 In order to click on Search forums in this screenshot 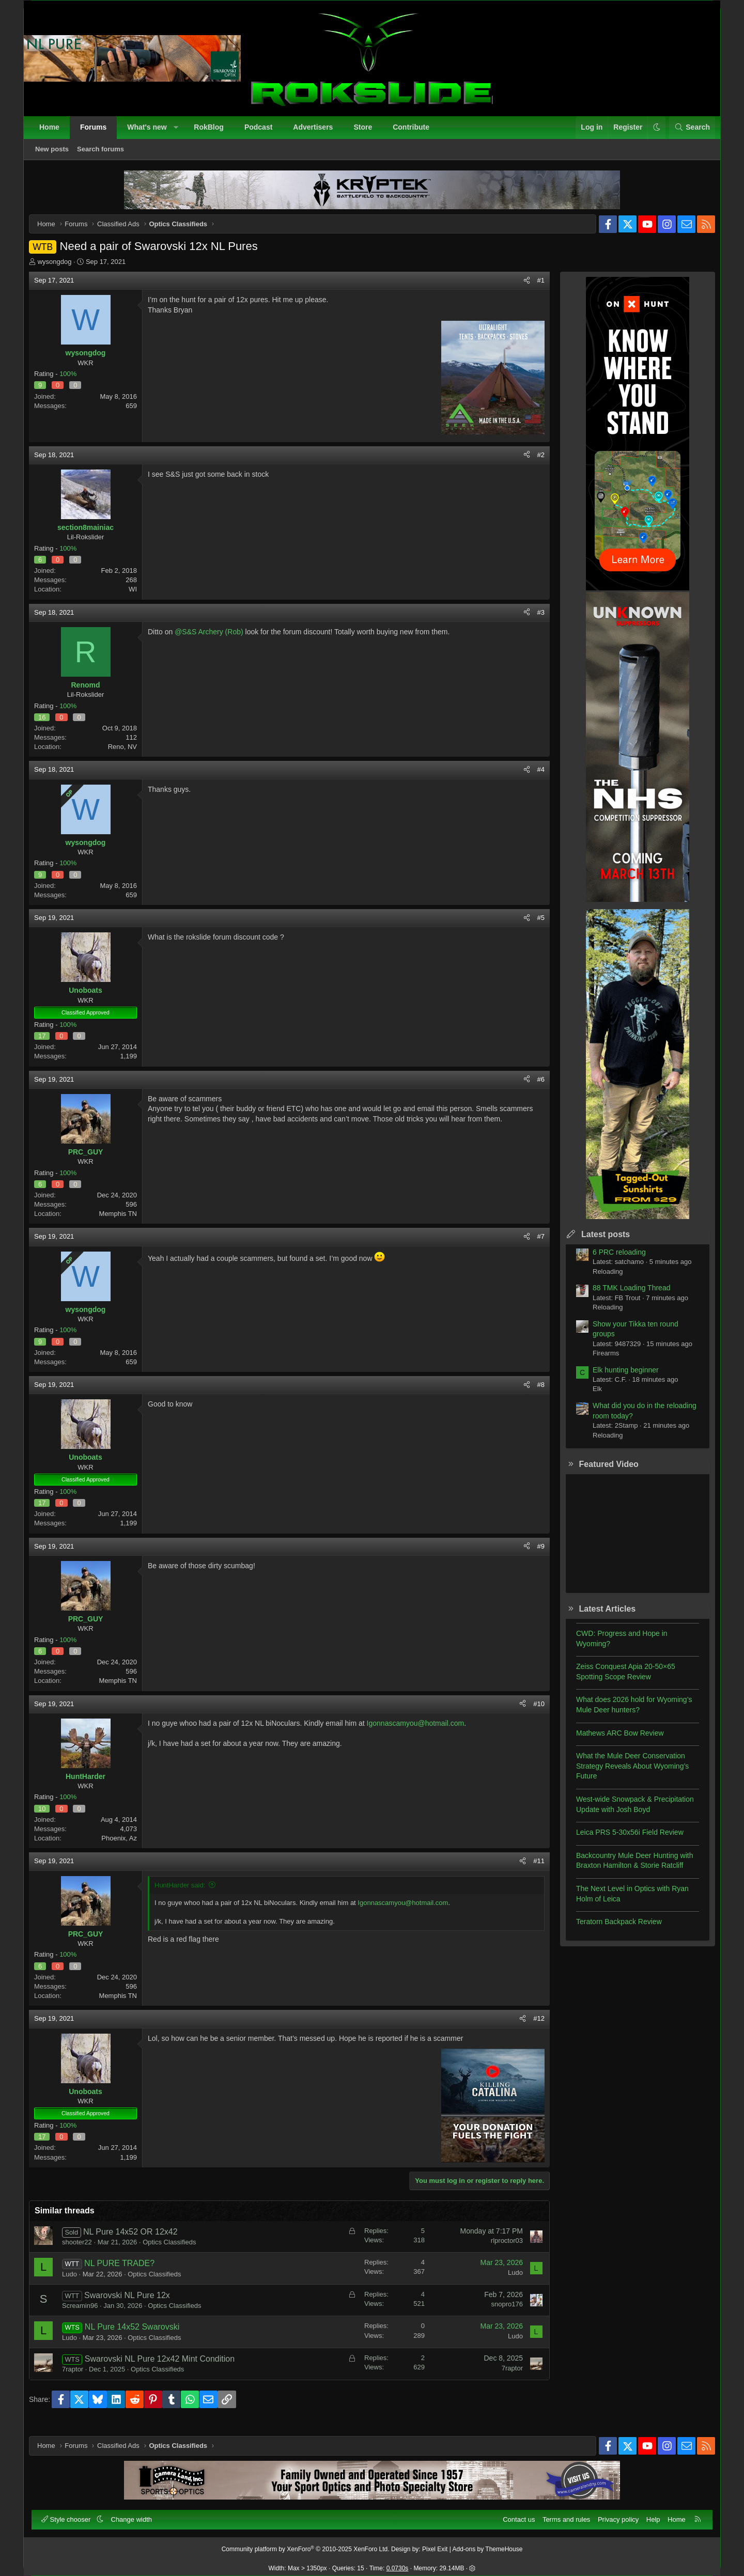, I will do `click(105, 154)`.